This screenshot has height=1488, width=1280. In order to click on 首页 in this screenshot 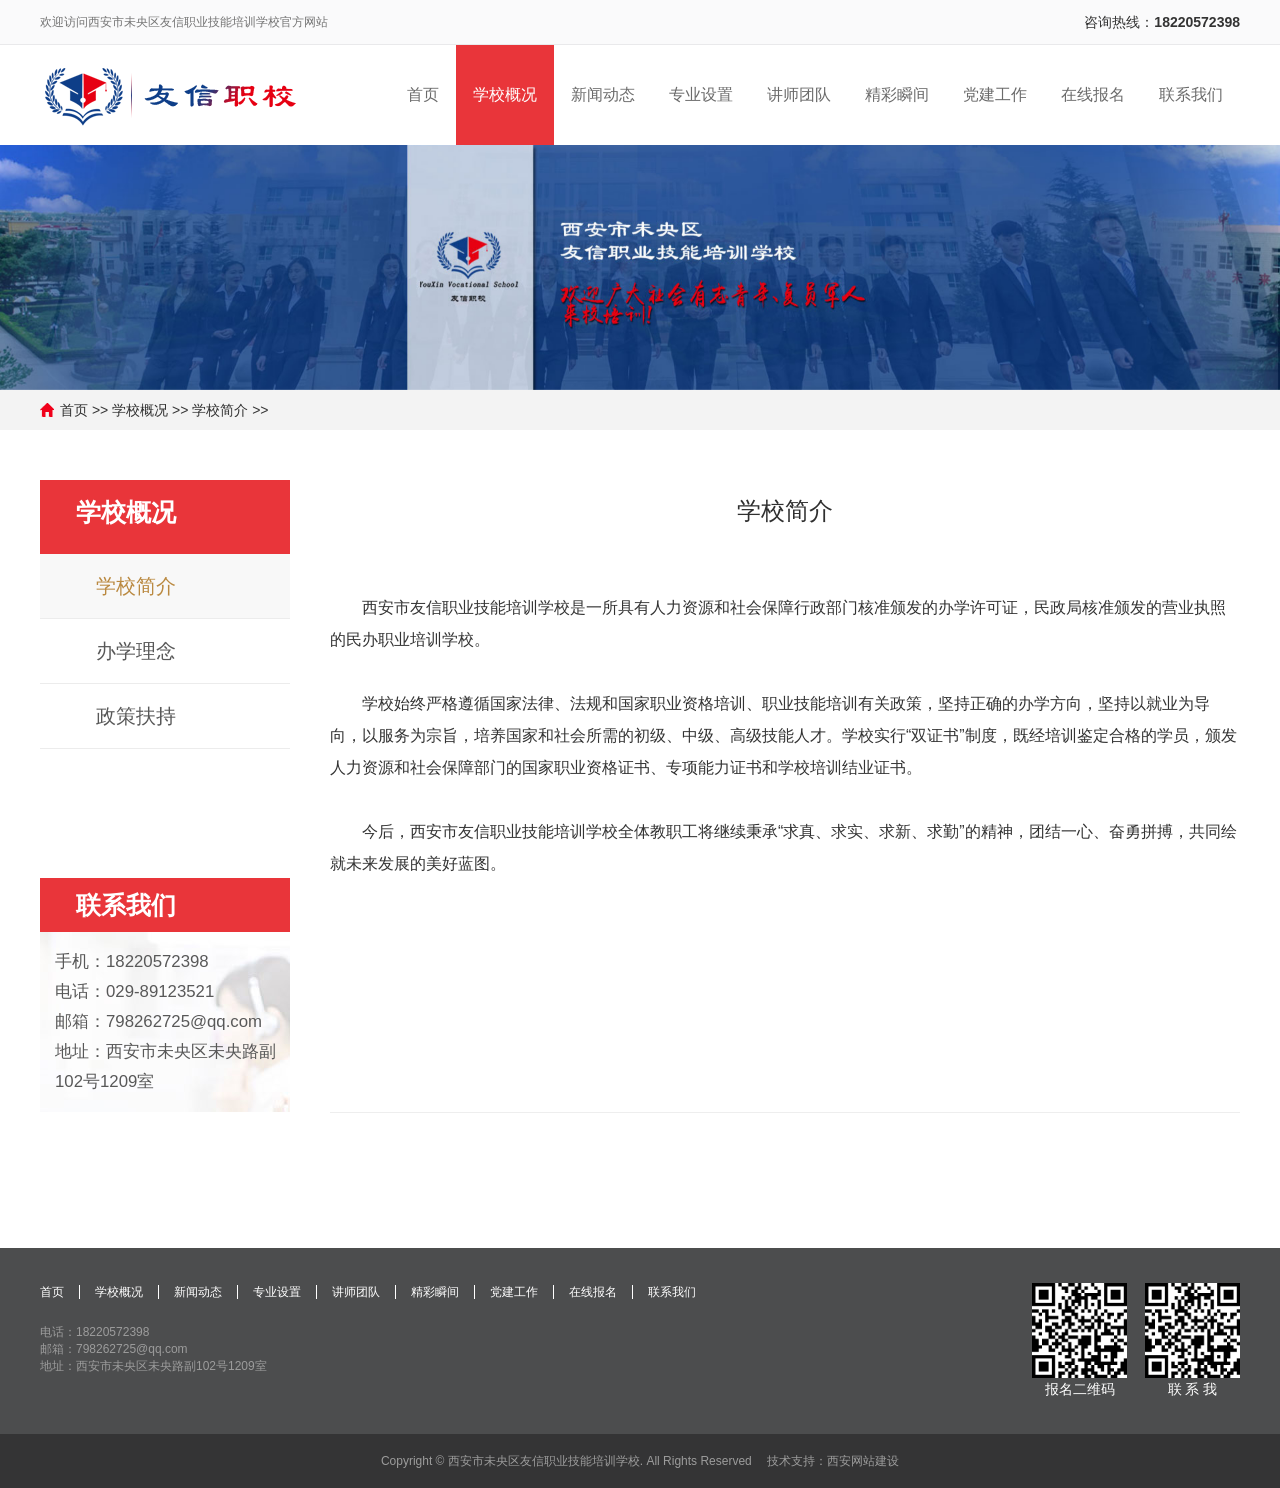, I will do `click(74, 410)`.